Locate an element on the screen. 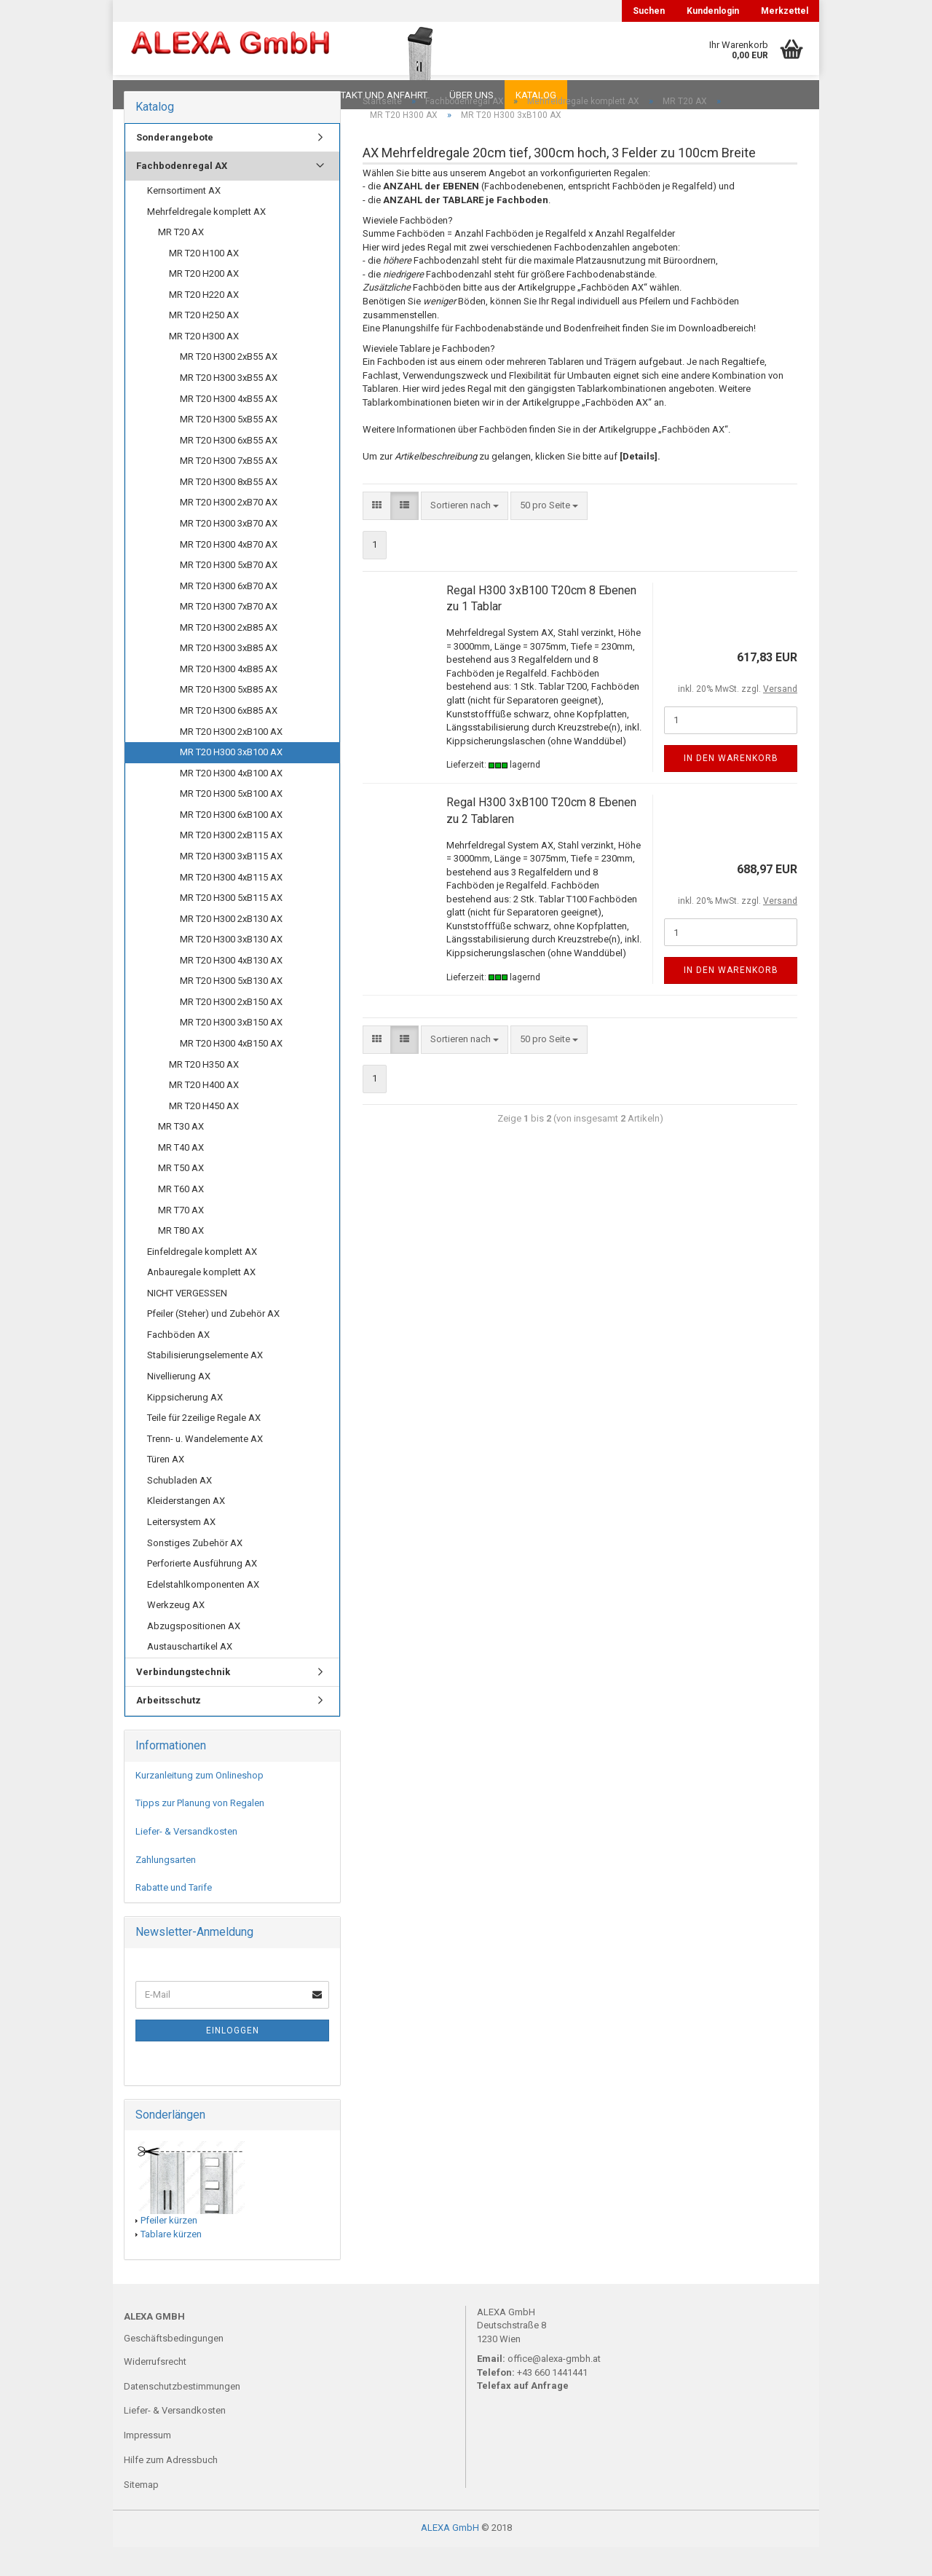 The height and width of the screenshot is (2576, 932). Kernsortiment AX is located at coordinates (184, 219).